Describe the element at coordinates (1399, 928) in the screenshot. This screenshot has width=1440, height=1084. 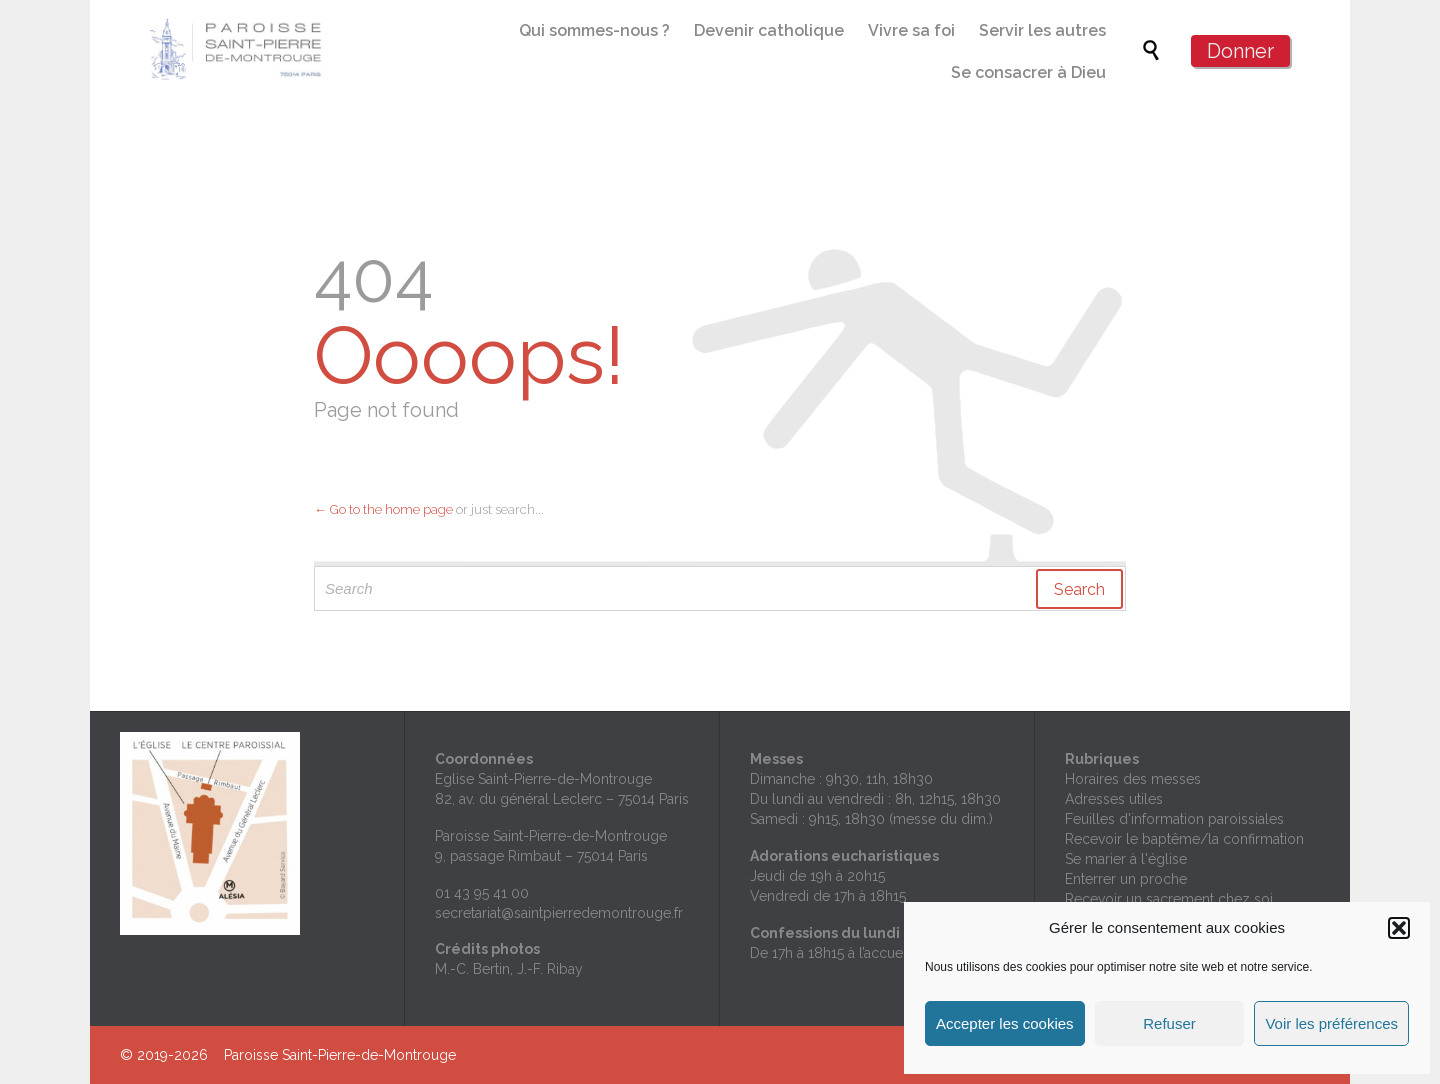
I see `[button]` at that location.